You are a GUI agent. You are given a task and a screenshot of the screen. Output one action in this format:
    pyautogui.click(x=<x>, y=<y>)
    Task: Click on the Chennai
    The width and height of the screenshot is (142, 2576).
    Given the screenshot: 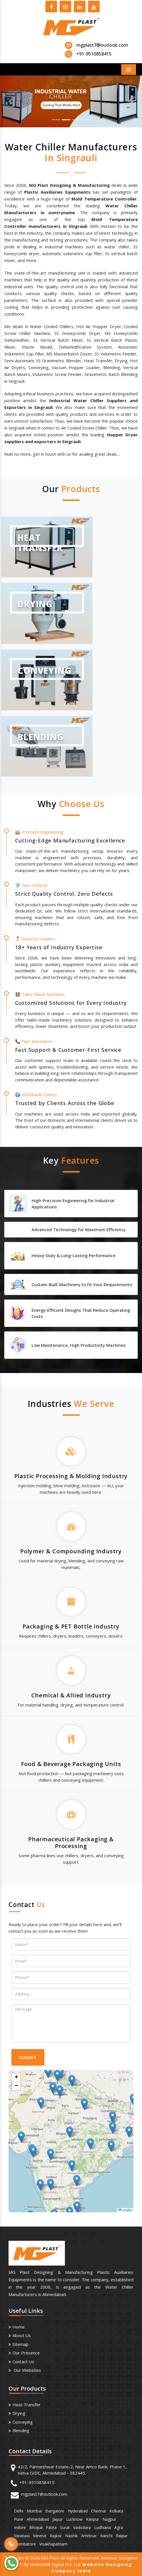 What is the action you would take?
    pyautogui.click(x=98, y=2511)
    